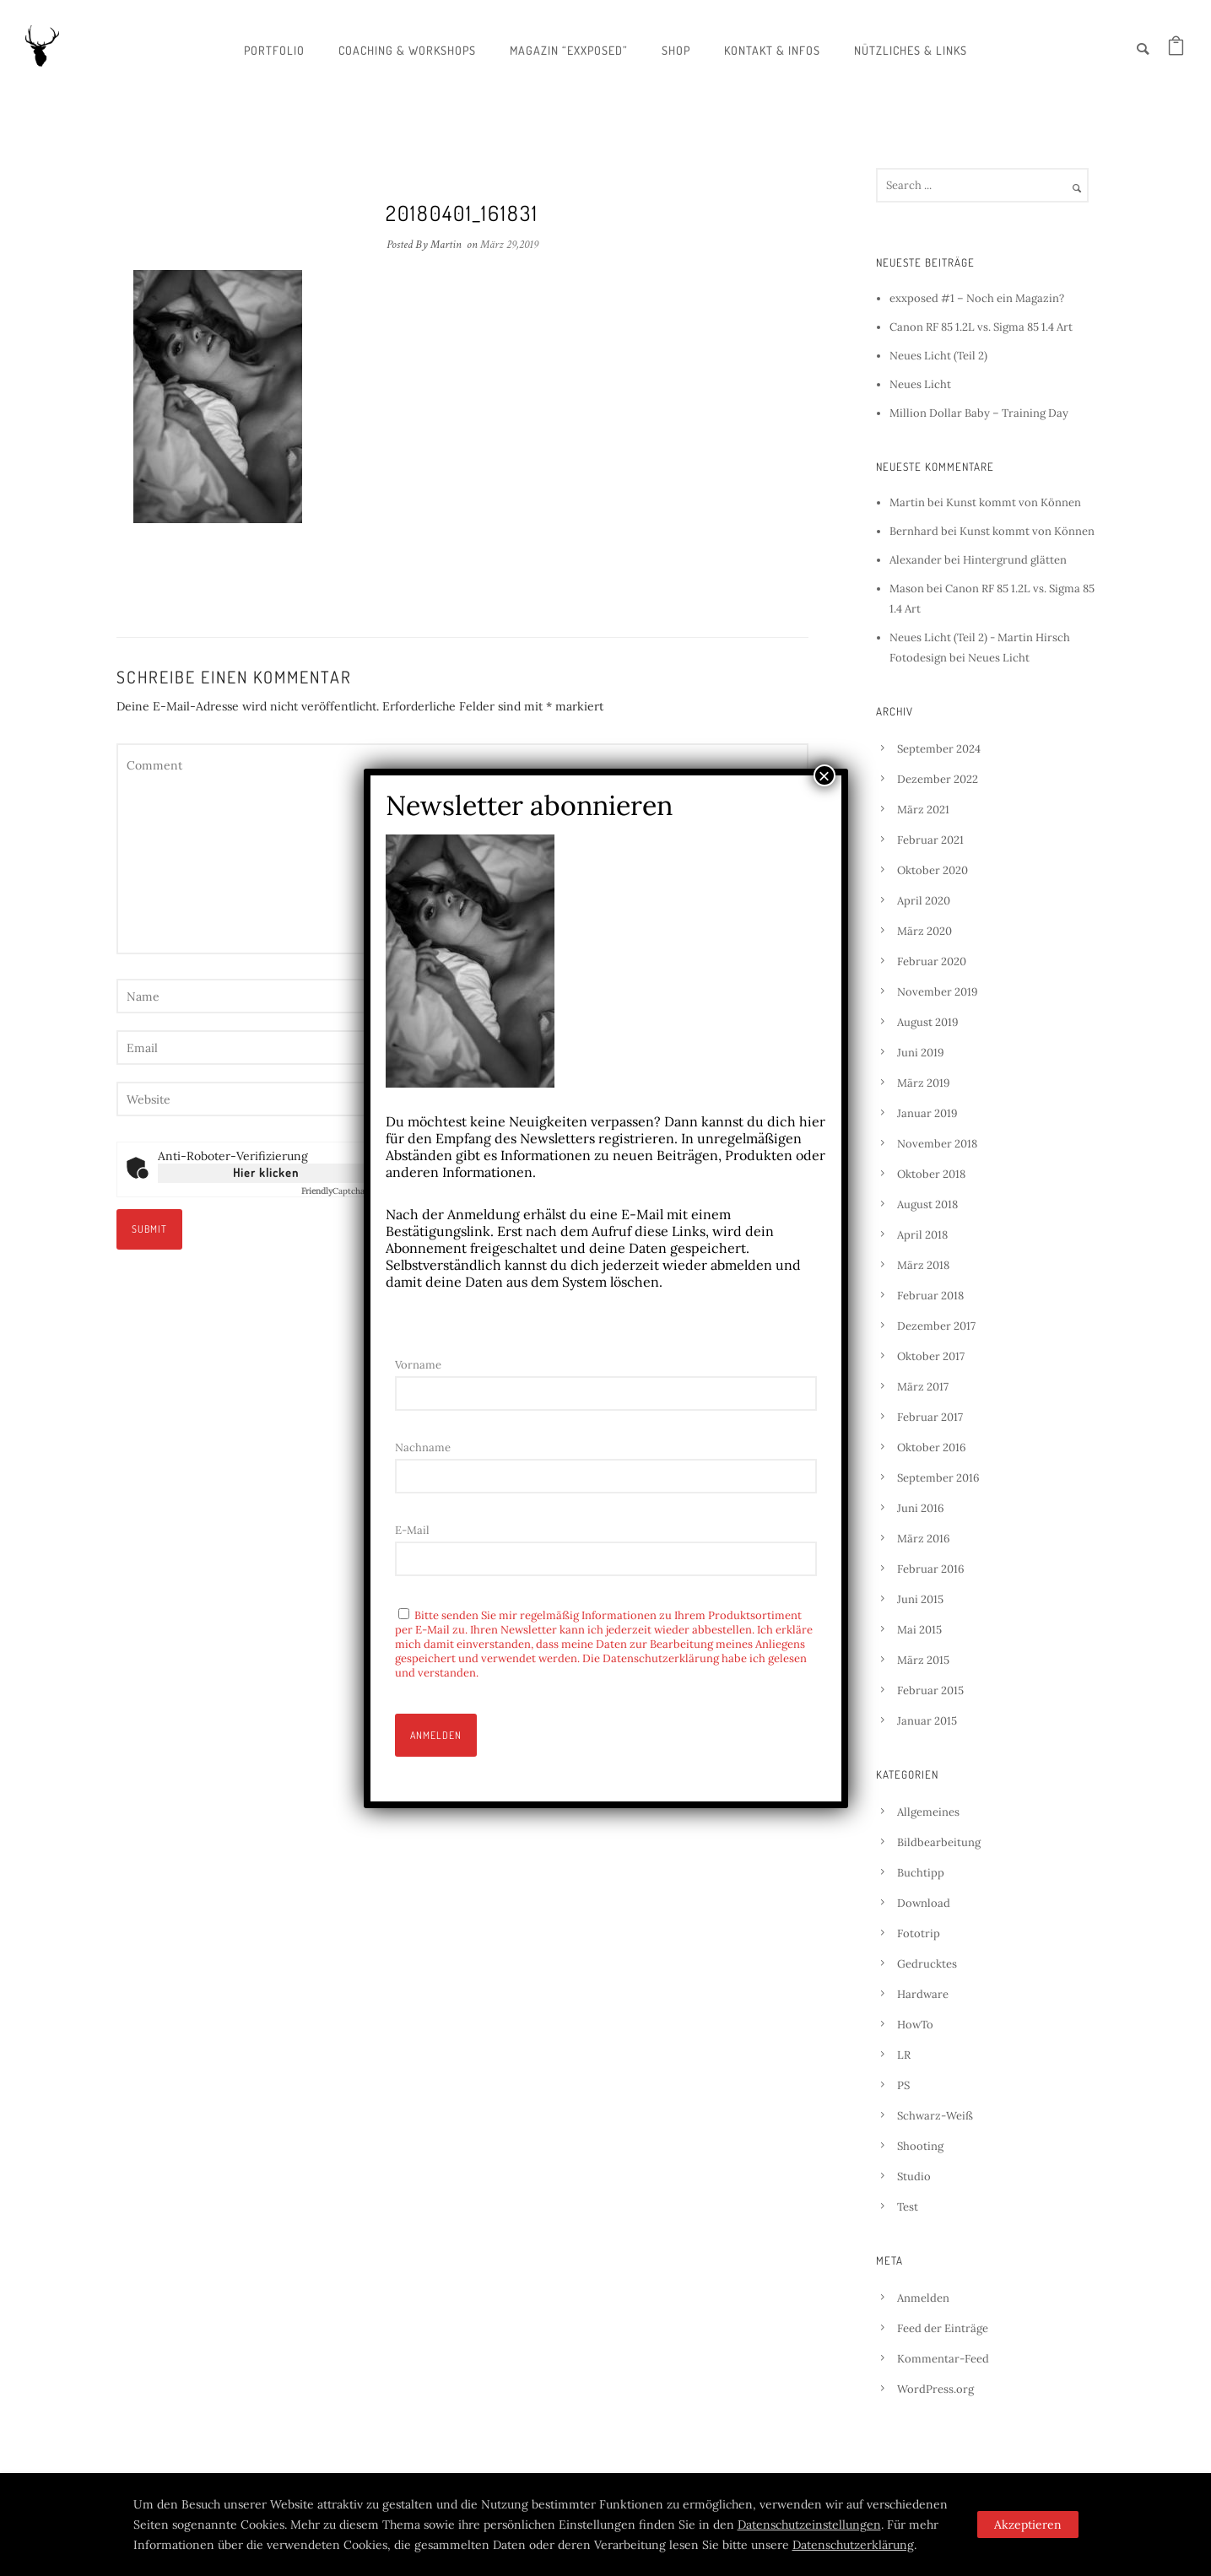 This screenshot has height=2576, width=1211. What do you see at coordinates (903, 2085) in the screenshot?
I see `PS` at bounding box center [903, 2085].